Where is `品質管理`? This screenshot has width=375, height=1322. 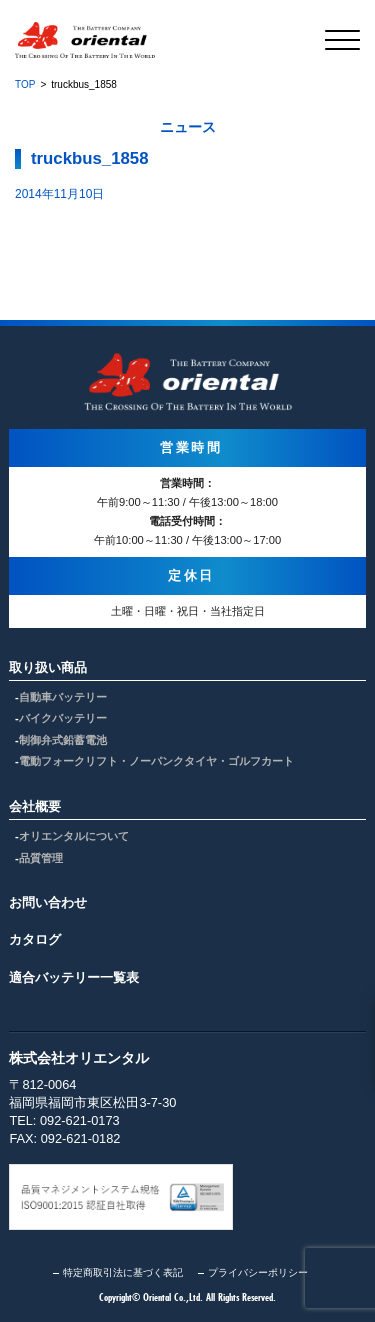 品質管理 is located at coordinates (41, 858).